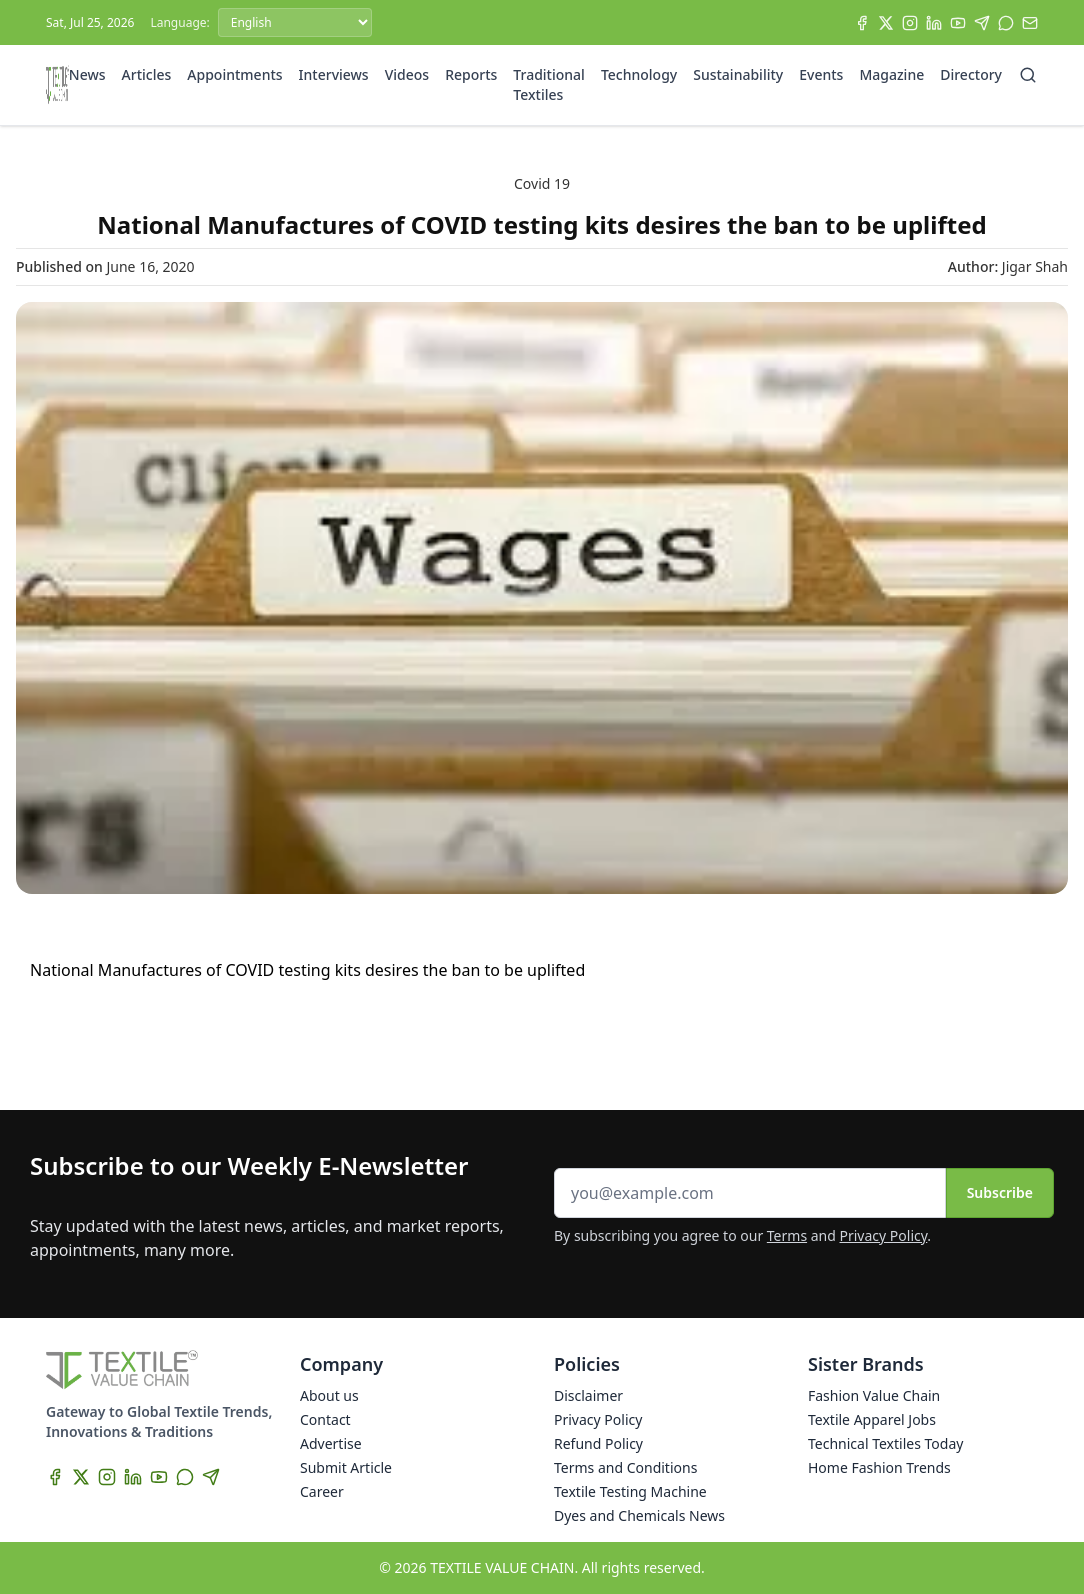 This screenshot has width=1084, height=1594. What do you see at coordinates (147, 74) in the screenshot?
I see `Articles` at bounding box center [147, 74].